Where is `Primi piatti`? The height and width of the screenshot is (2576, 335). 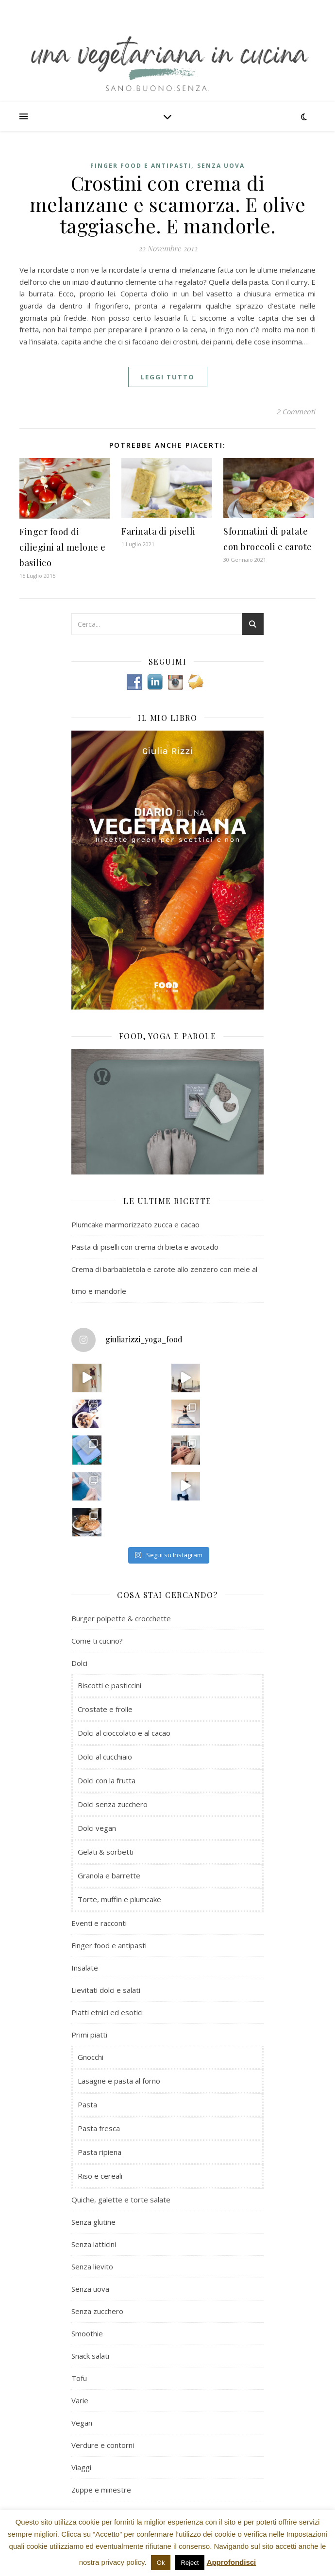 Primi piatti is located at coordinates (89, 2034).